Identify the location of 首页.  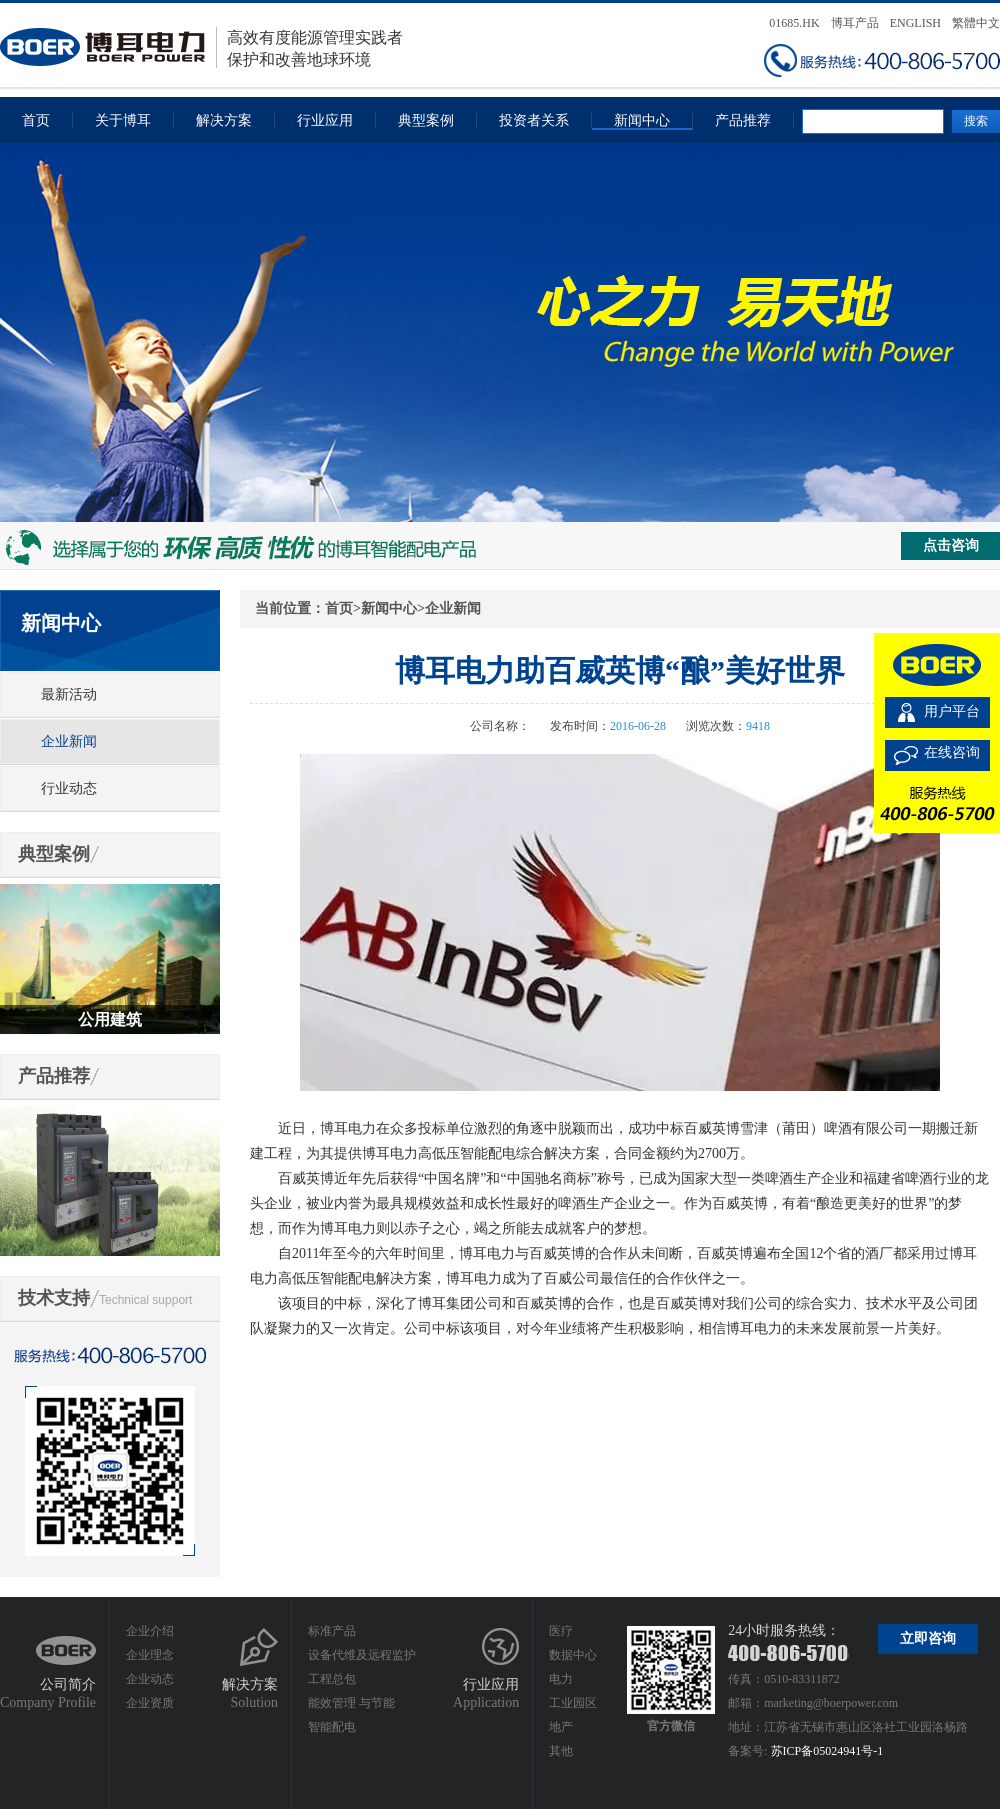
(36, 120).